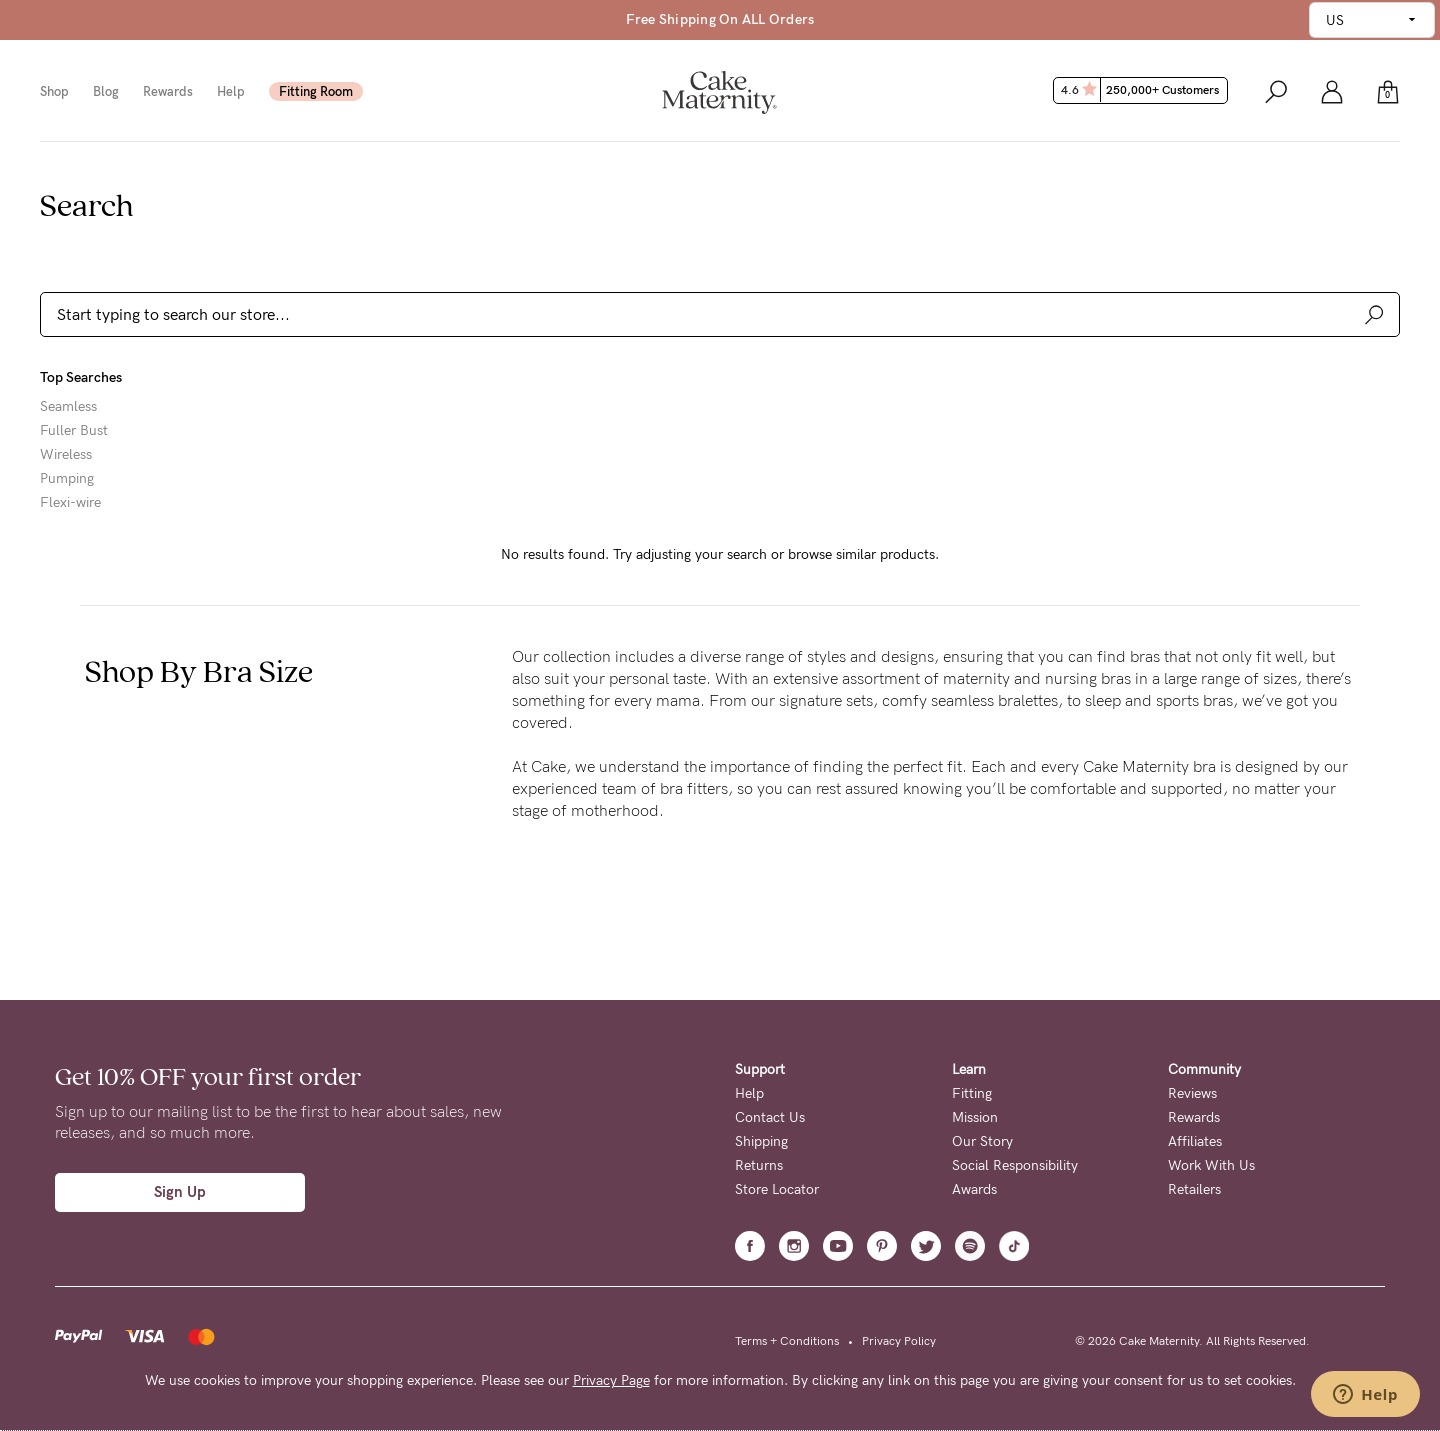  Describe the element at coordinates (974, 1189) in the screenshot. I see `Awards` at that location.